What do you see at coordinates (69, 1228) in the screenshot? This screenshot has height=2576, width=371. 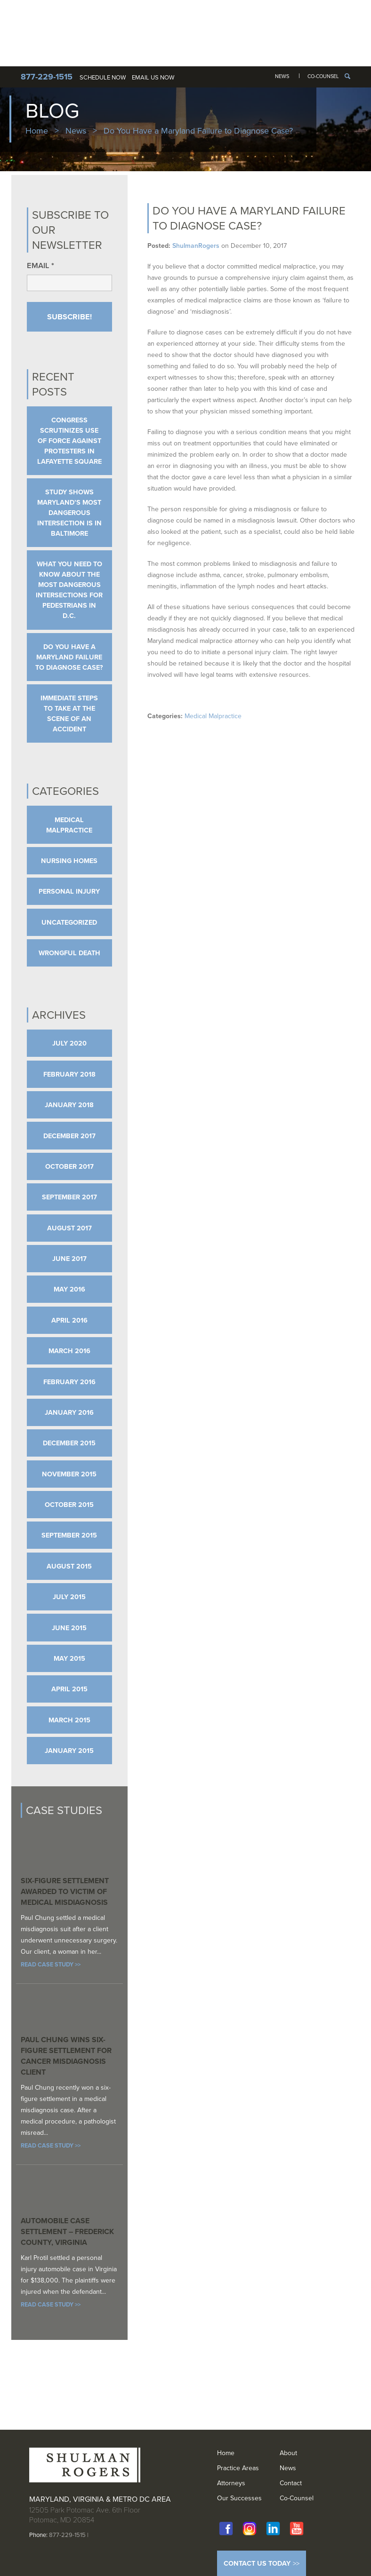 I see `August 2017` at bounding box center [69, 1228].